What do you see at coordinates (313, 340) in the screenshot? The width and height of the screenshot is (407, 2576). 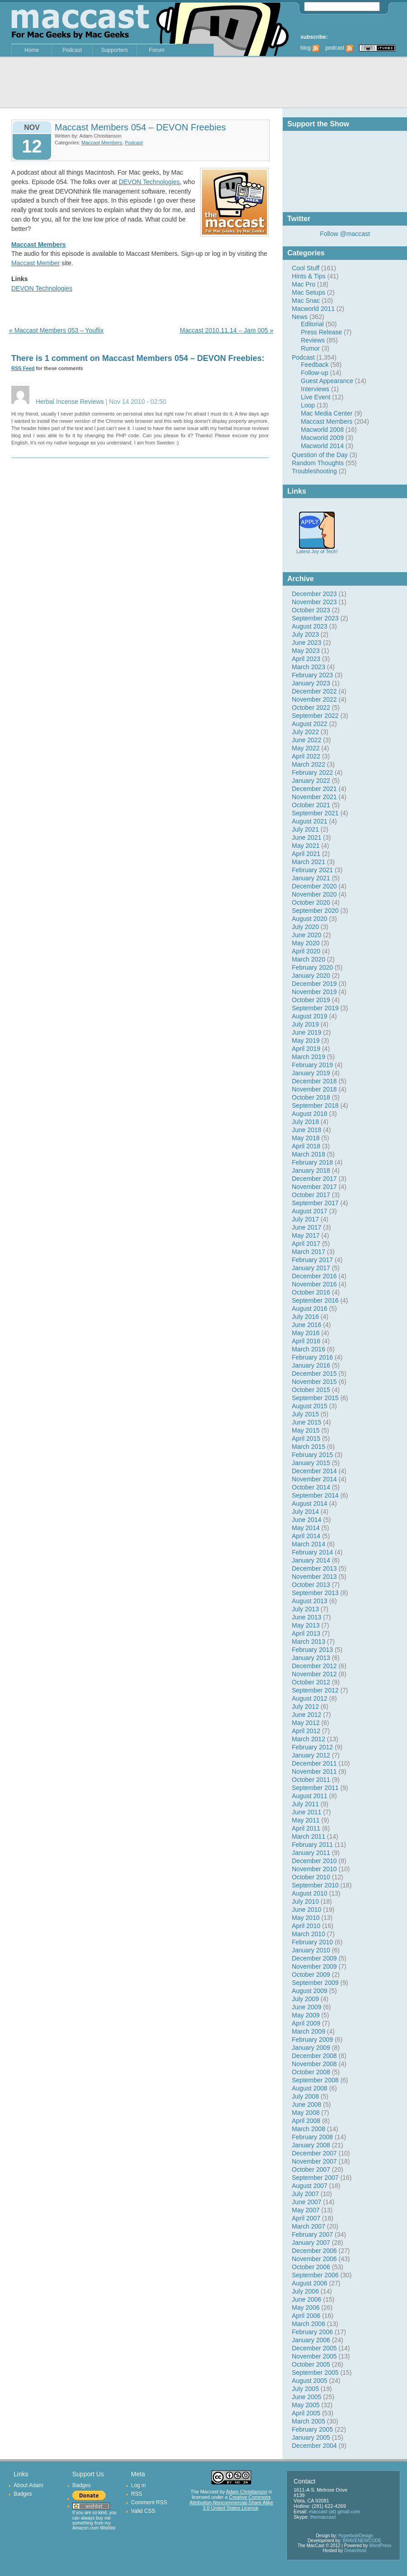 I see `Reviews` at bounding box center [313, 340].